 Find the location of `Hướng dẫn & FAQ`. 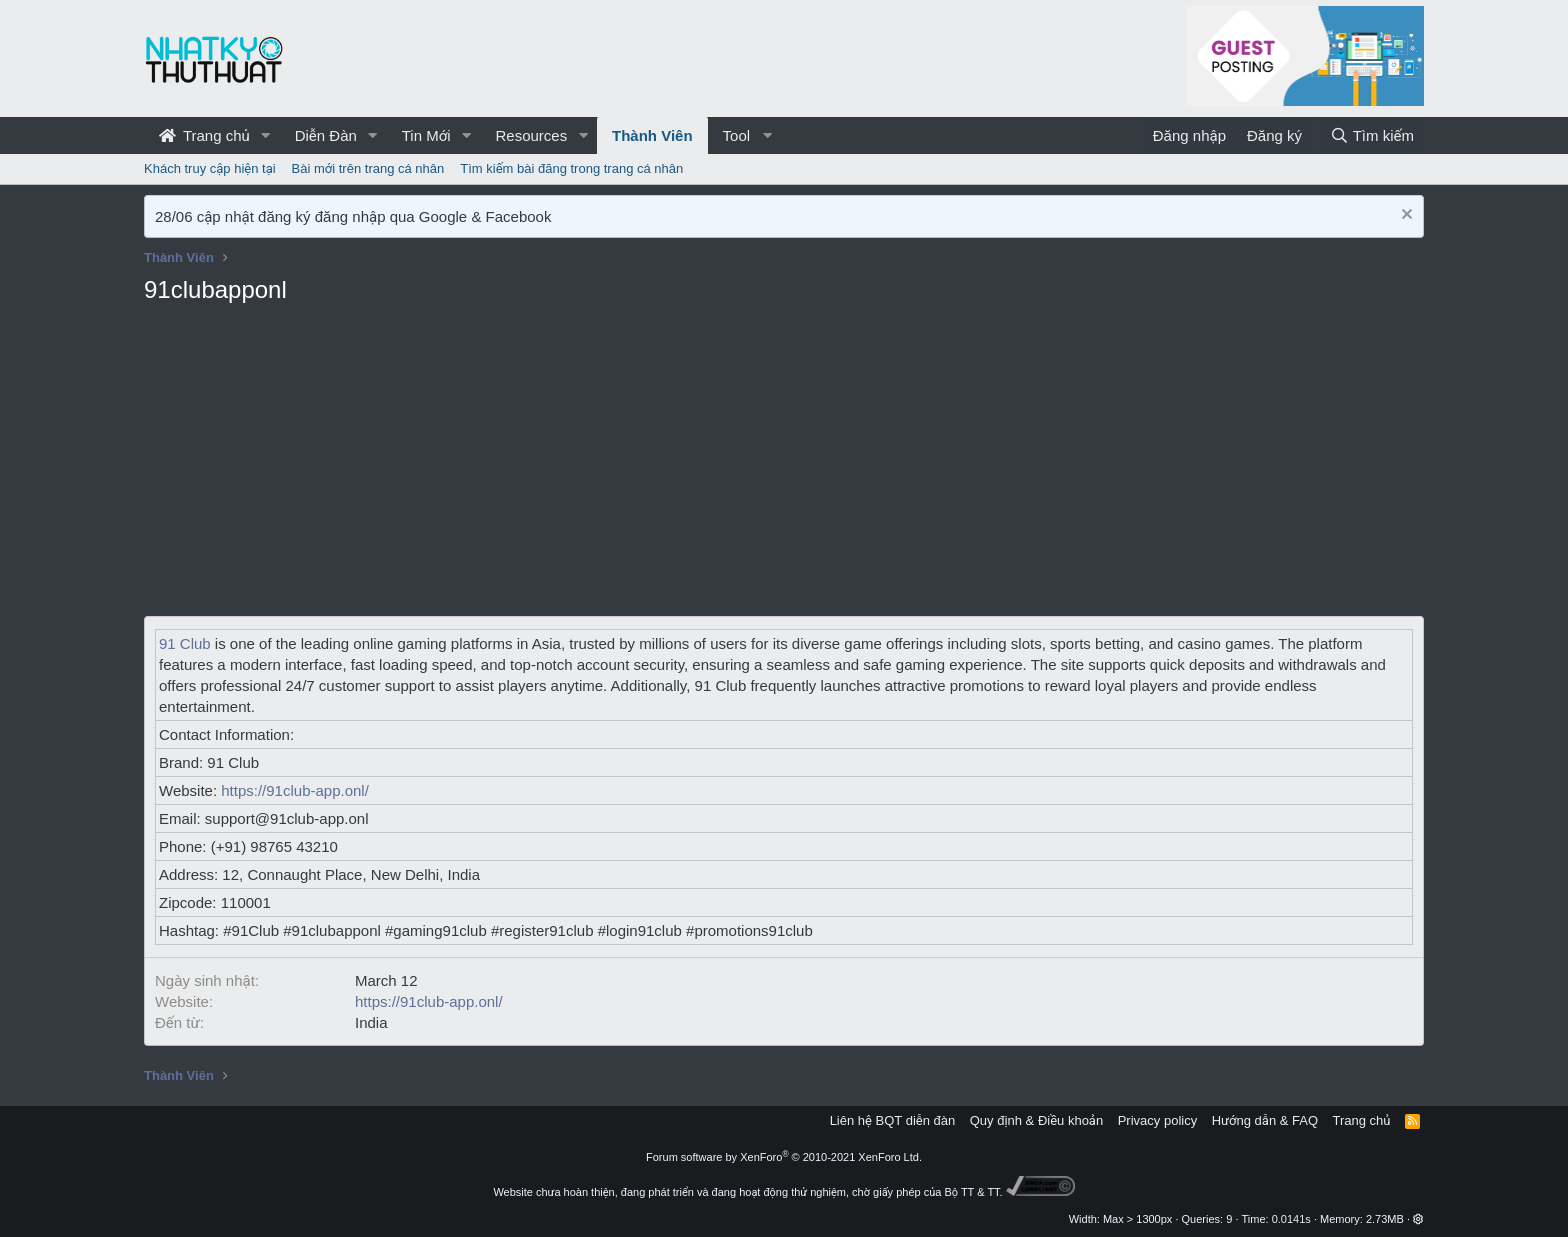

Hướng dẫn & FAQ is located at coordinates (1265, 1120).